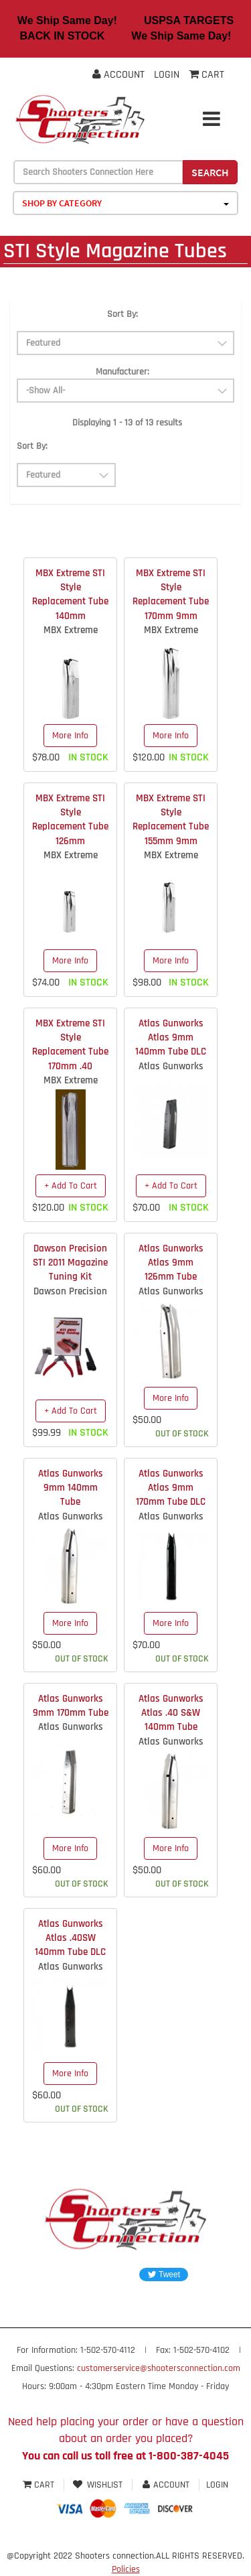 This screenshot has height=2576, width=251. Describe the element at coordinates (127, 423) in the screenshot. I see `Displaying 1 - 13 of 13 results` at that location.